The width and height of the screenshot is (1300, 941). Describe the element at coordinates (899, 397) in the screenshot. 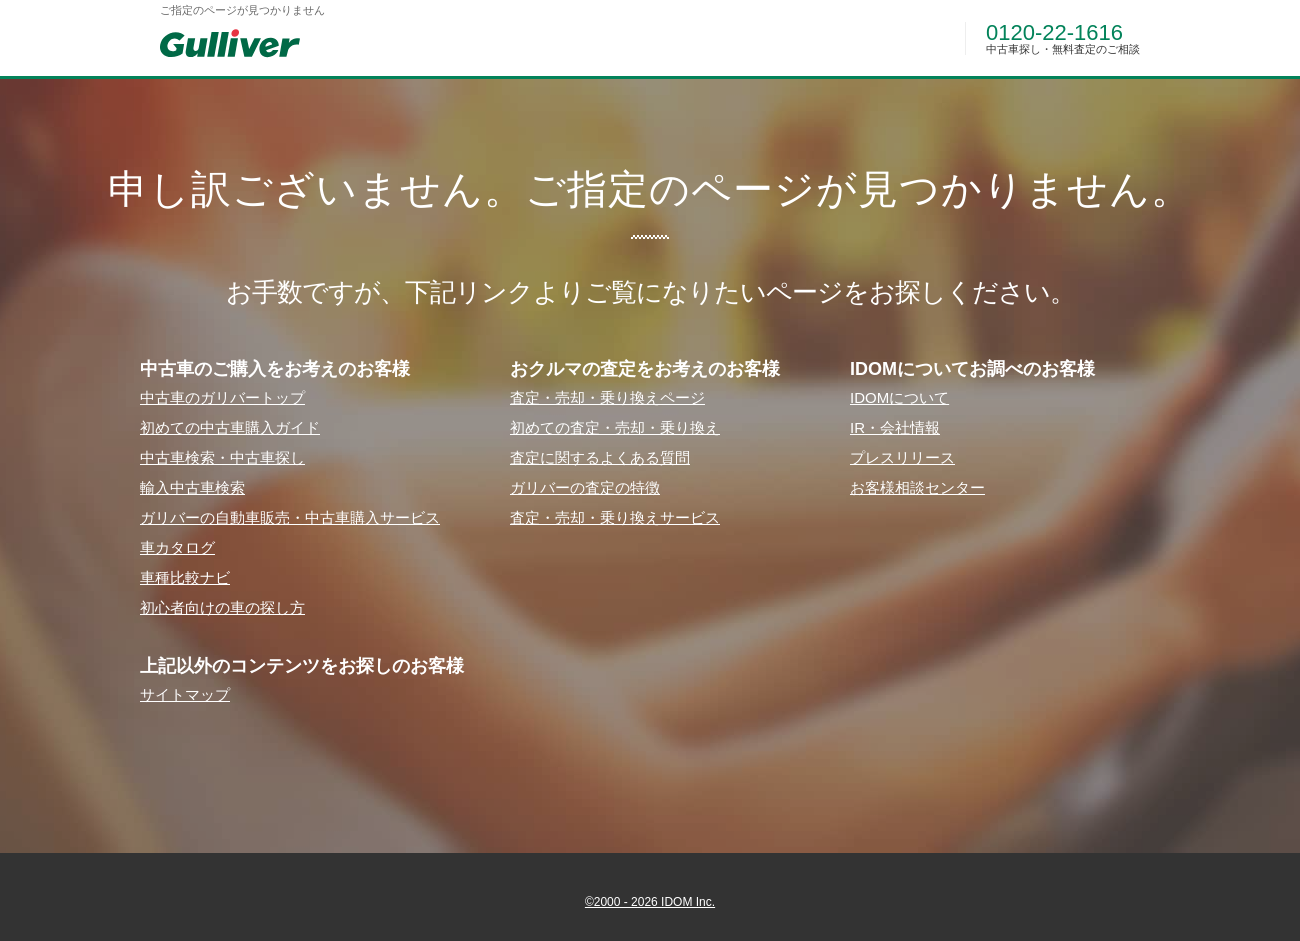

I see `IDOMについて` at that location.